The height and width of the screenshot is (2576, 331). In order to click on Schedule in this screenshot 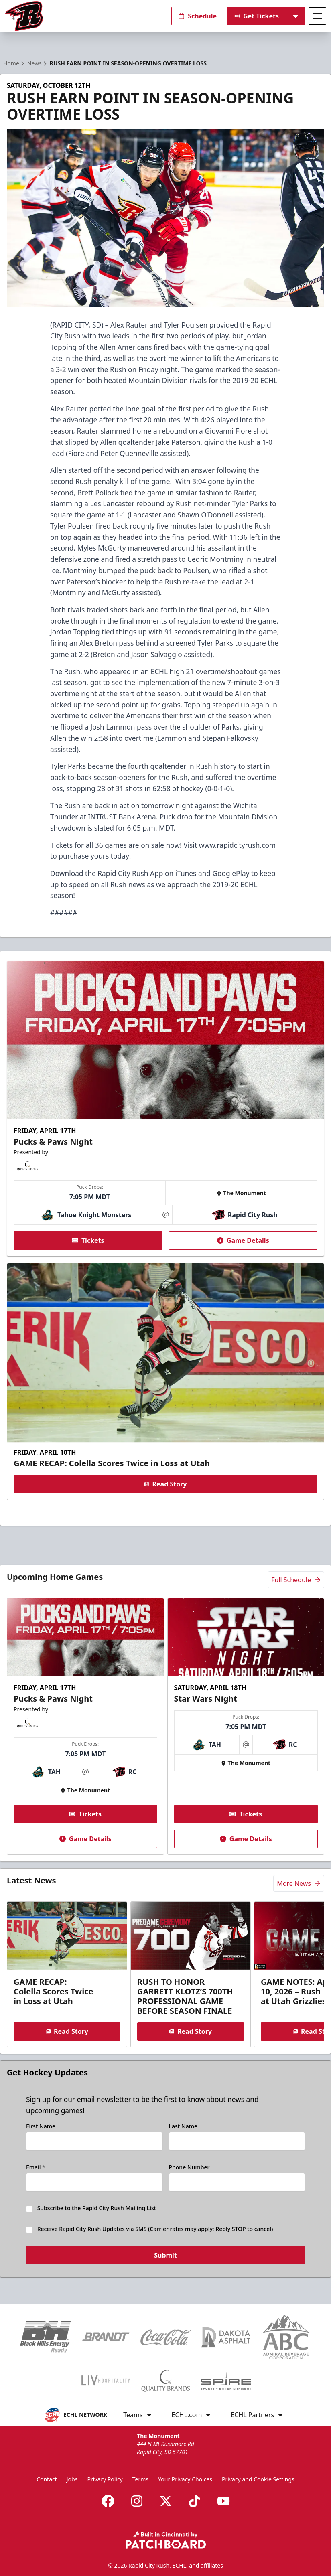, I will do `click(197, 16)`.